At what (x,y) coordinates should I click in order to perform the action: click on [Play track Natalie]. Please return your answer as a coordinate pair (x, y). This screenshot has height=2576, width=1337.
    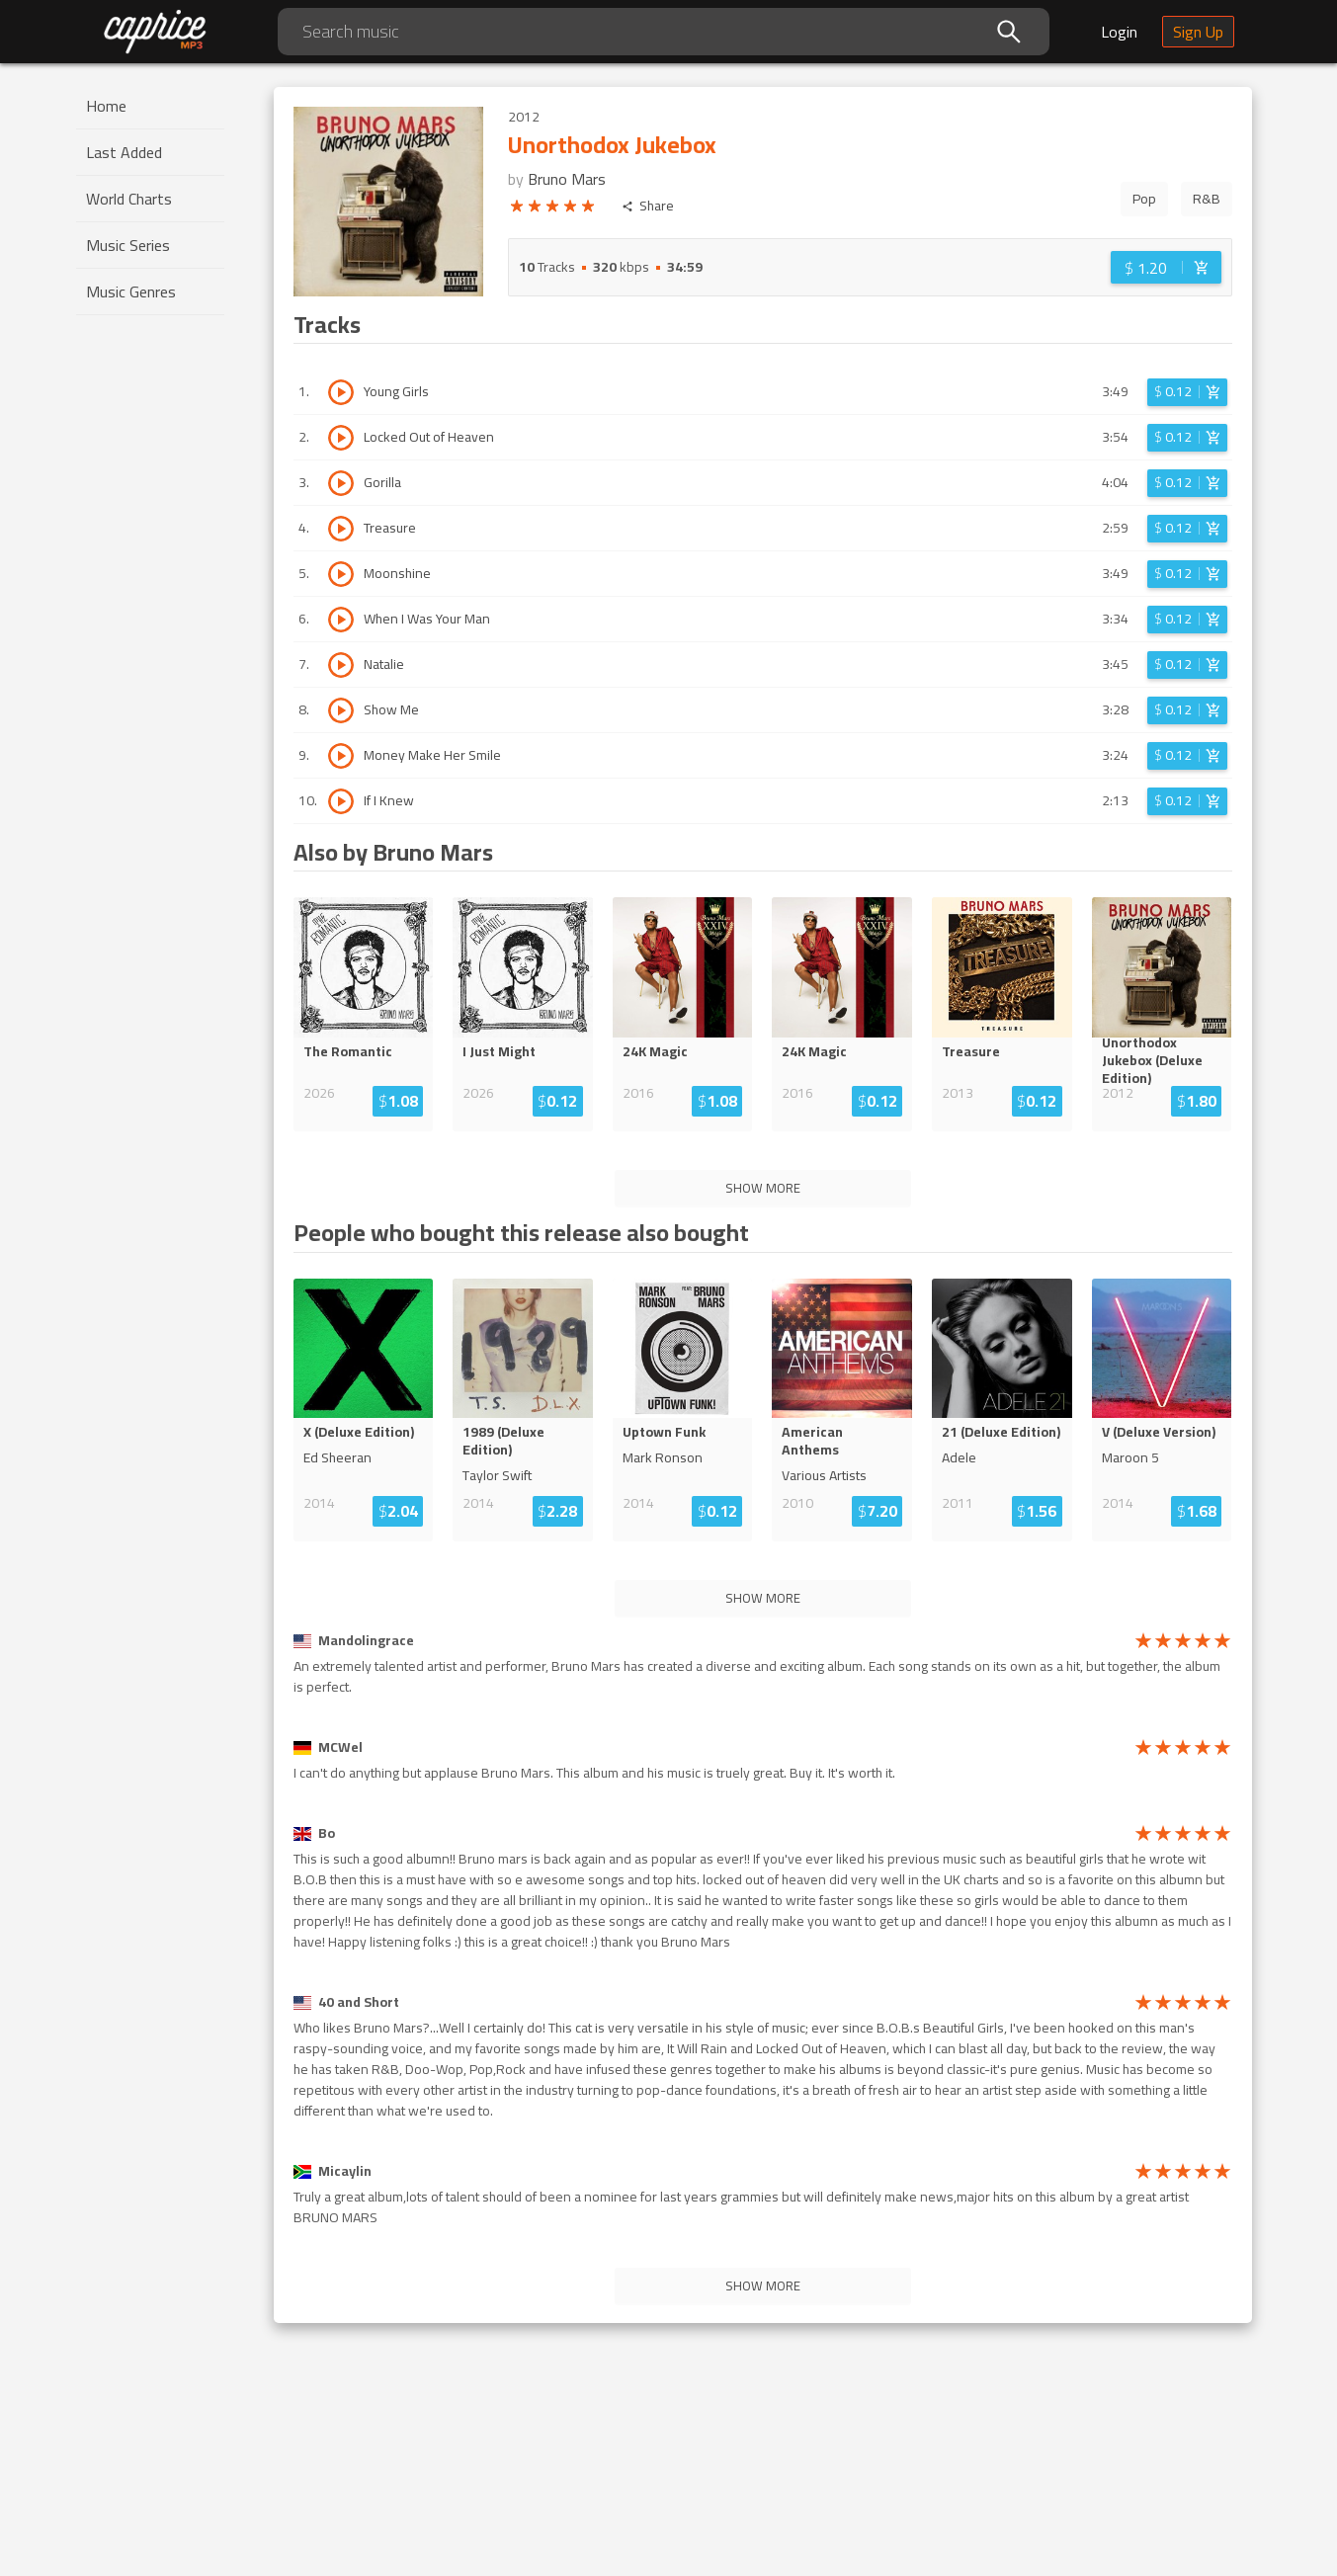
    Looking at the image, I should click on (341, 665).